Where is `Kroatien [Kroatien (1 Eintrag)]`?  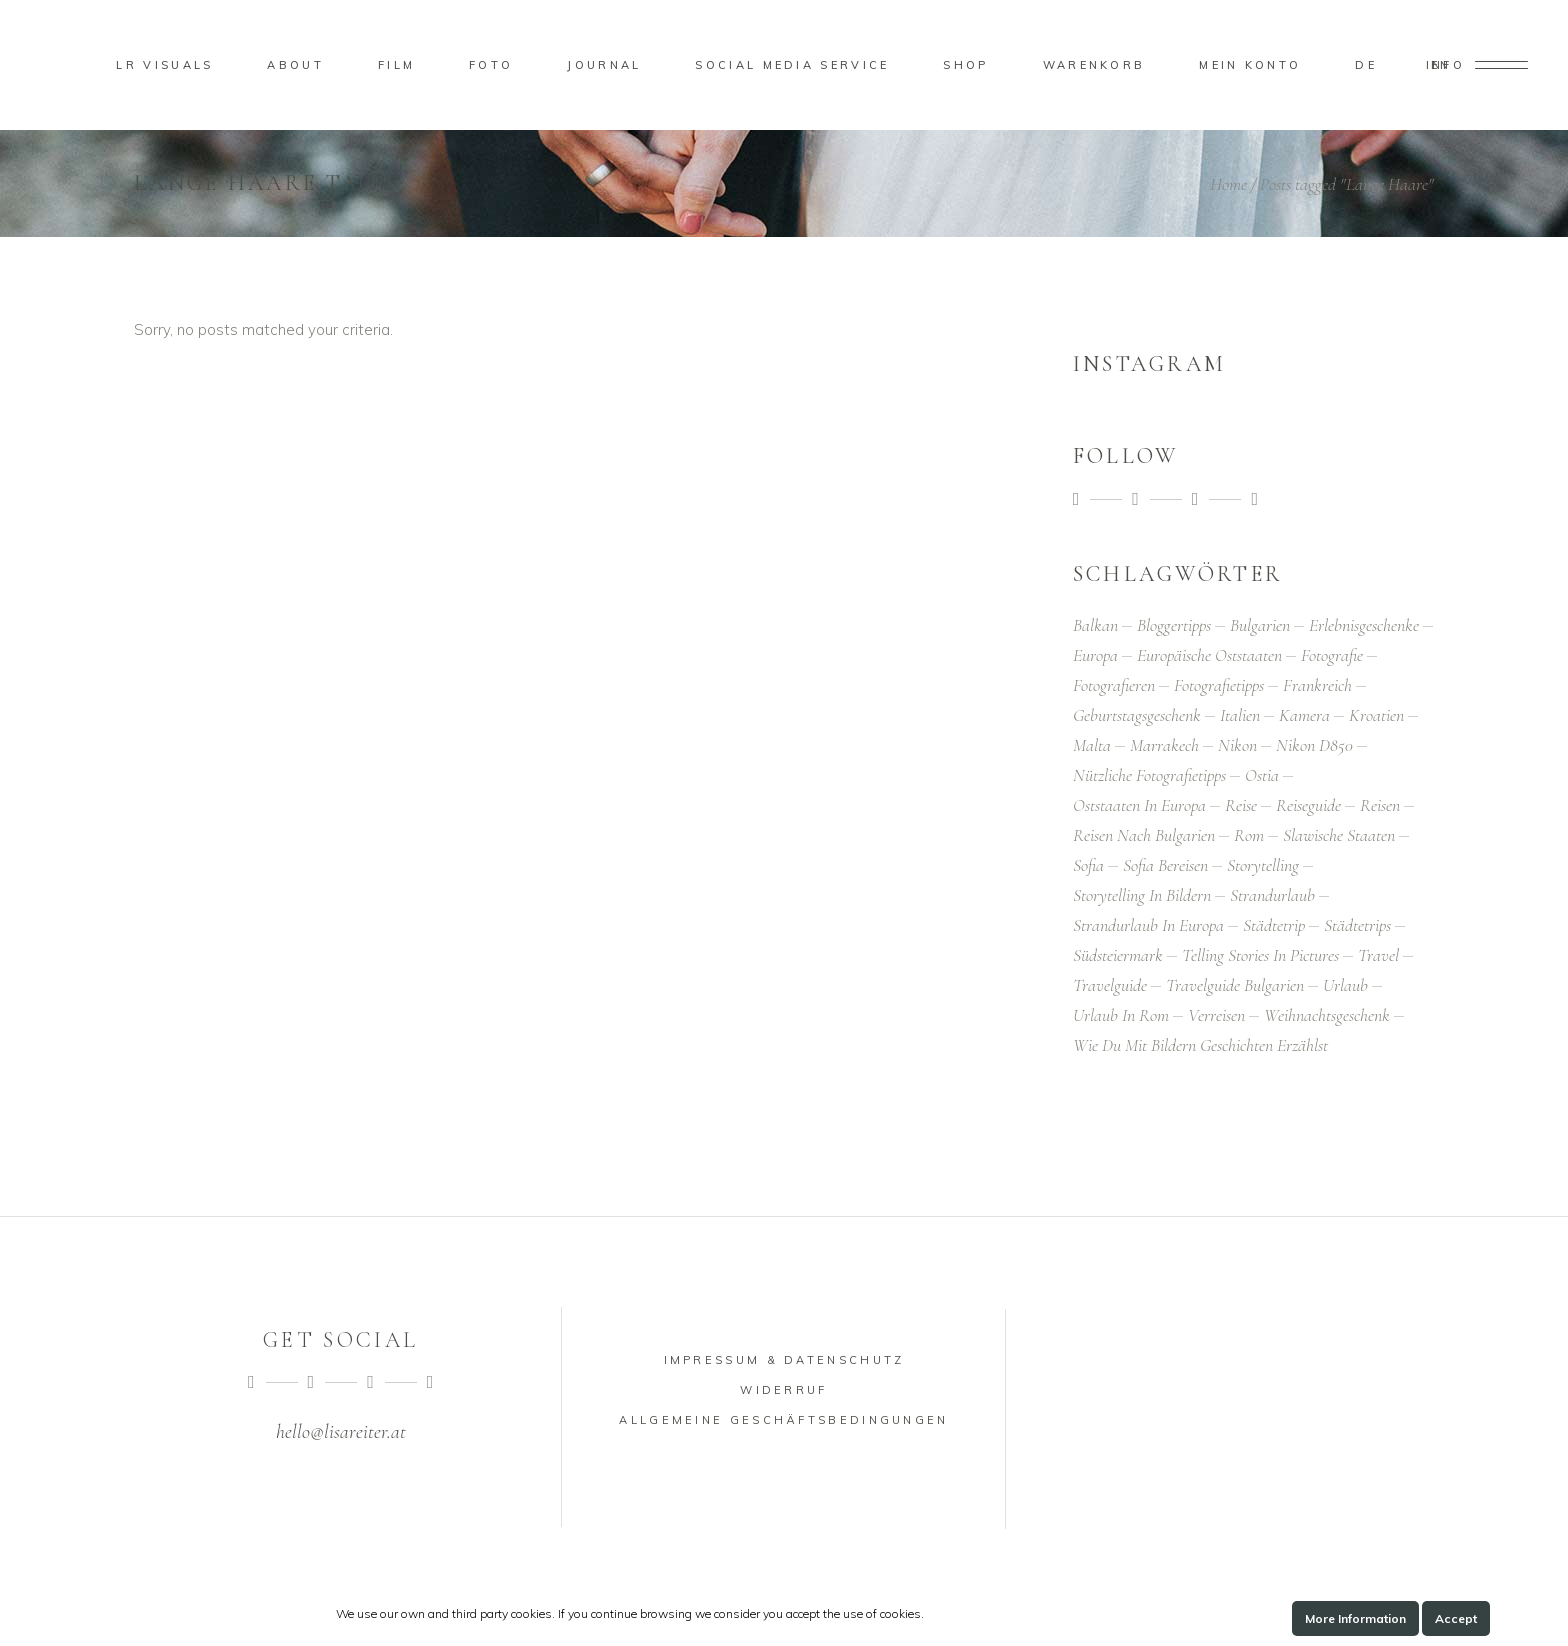 Kroatien [Kroatien (1 Eintrag)] is located at coordinates (1376, 715).